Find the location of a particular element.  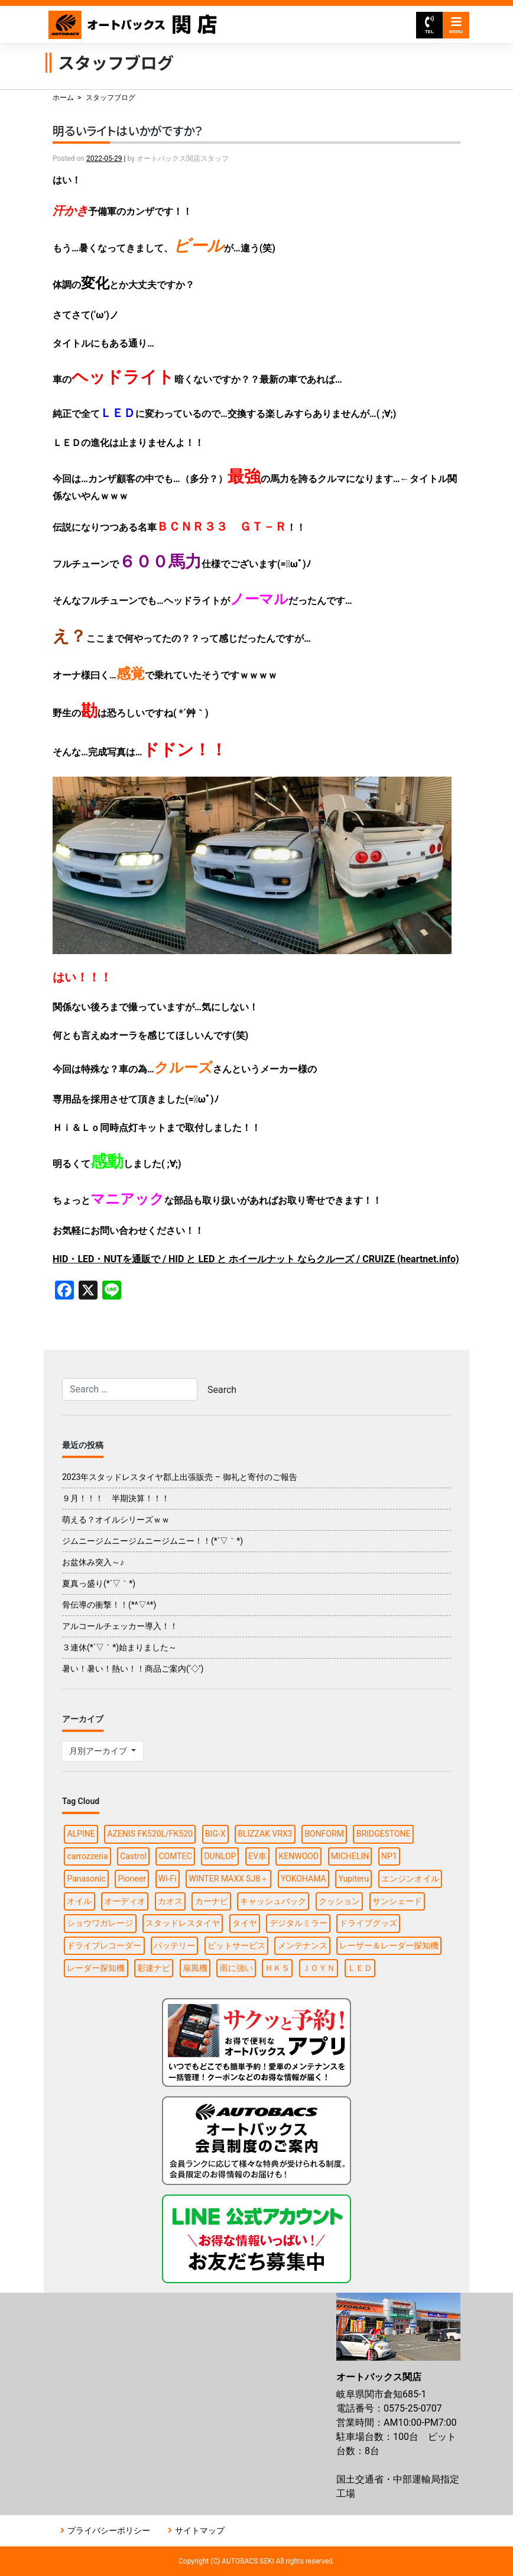

キャッシュバック [キャッシュバック (3個の項目)] is located at coordinates (273, 1901).